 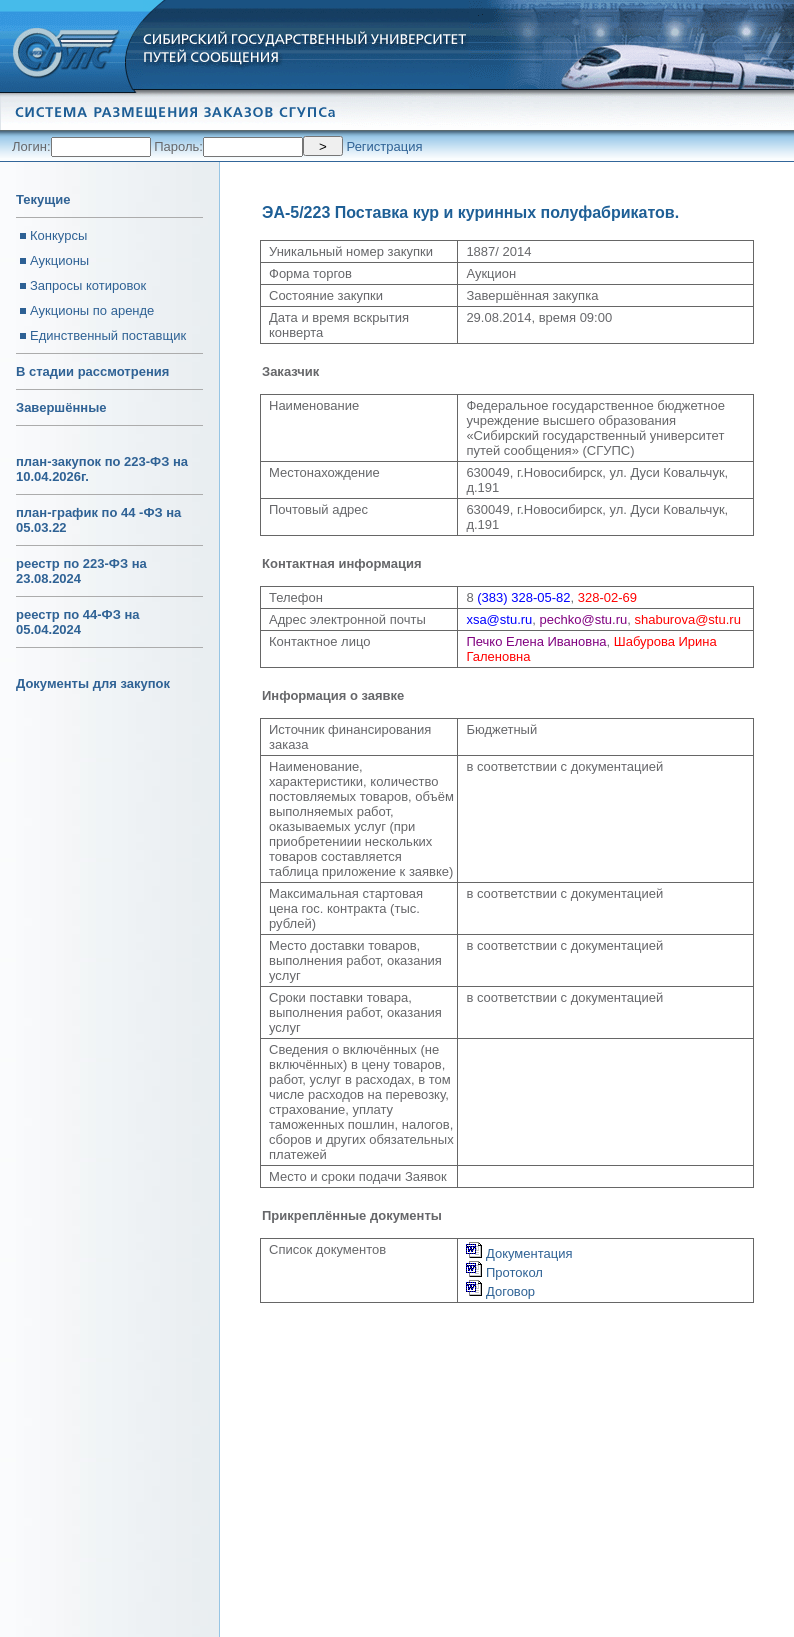 I want to click on Завершённые, so click(x=61, y=407).